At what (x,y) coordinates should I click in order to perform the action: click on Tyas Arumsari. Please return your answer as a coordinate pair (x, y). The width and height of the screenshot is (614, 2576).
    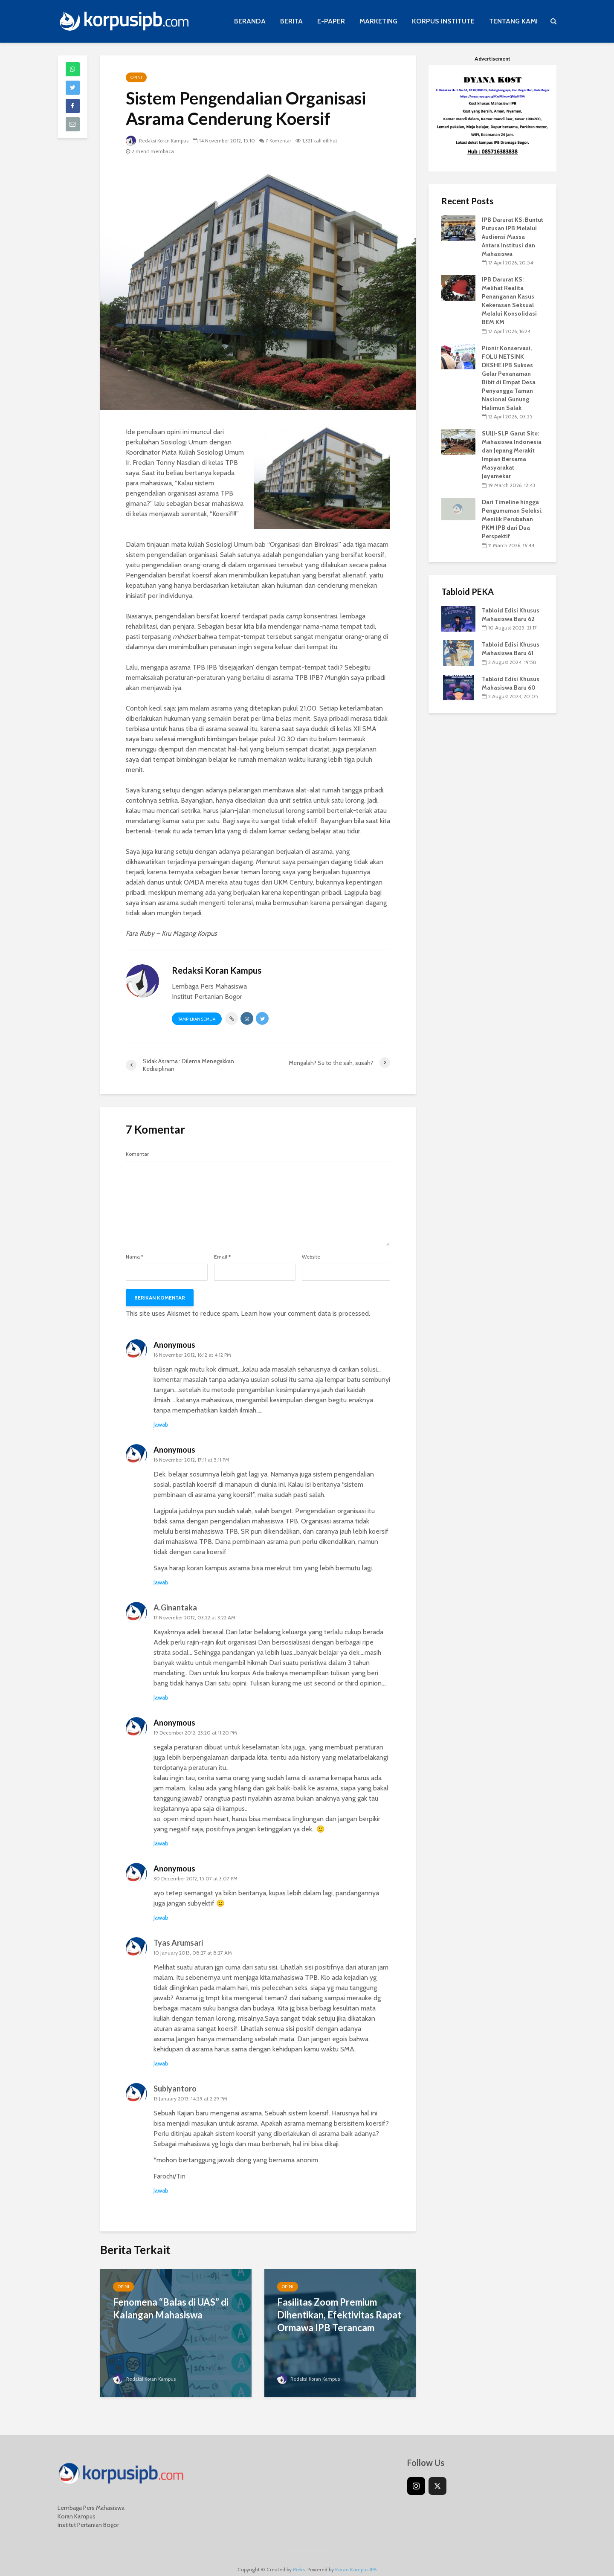
    Looking at the image, I should click on (178, 1942).